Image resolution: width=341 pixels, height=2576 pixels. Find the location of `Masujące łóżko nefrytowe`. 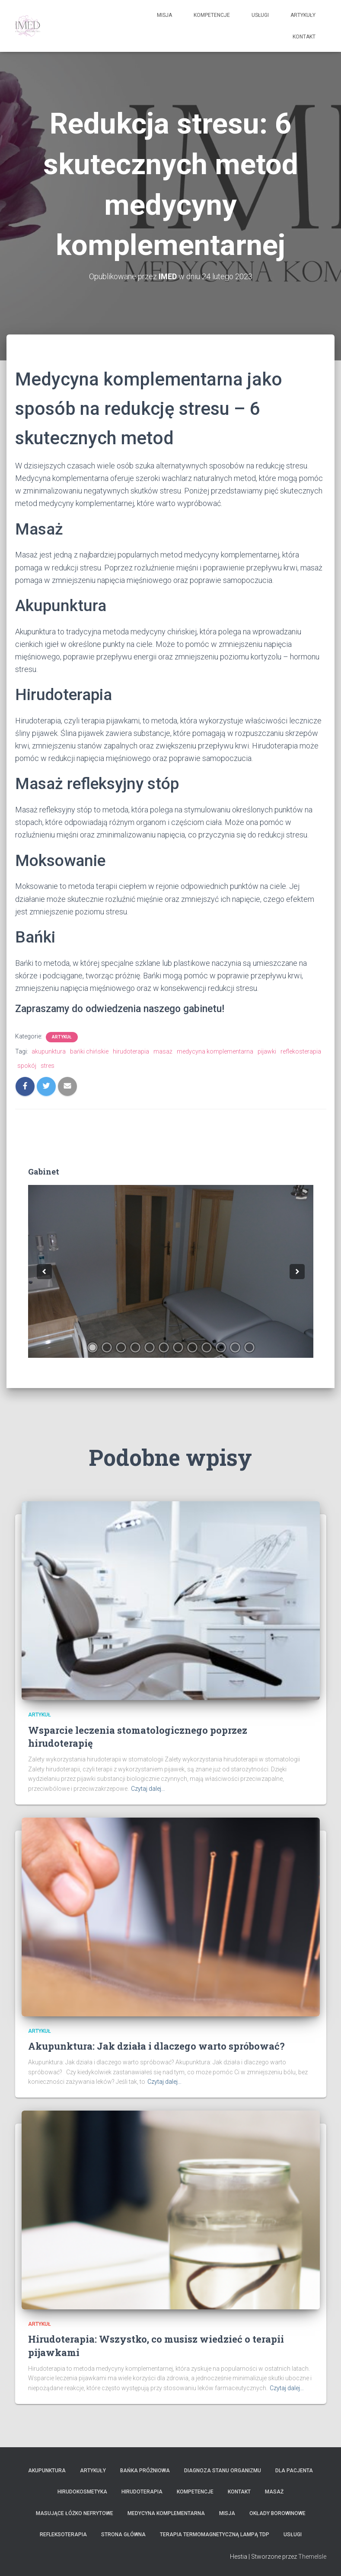

Masujące łóżko nefrytowe is located at coordinates (74, 2513).